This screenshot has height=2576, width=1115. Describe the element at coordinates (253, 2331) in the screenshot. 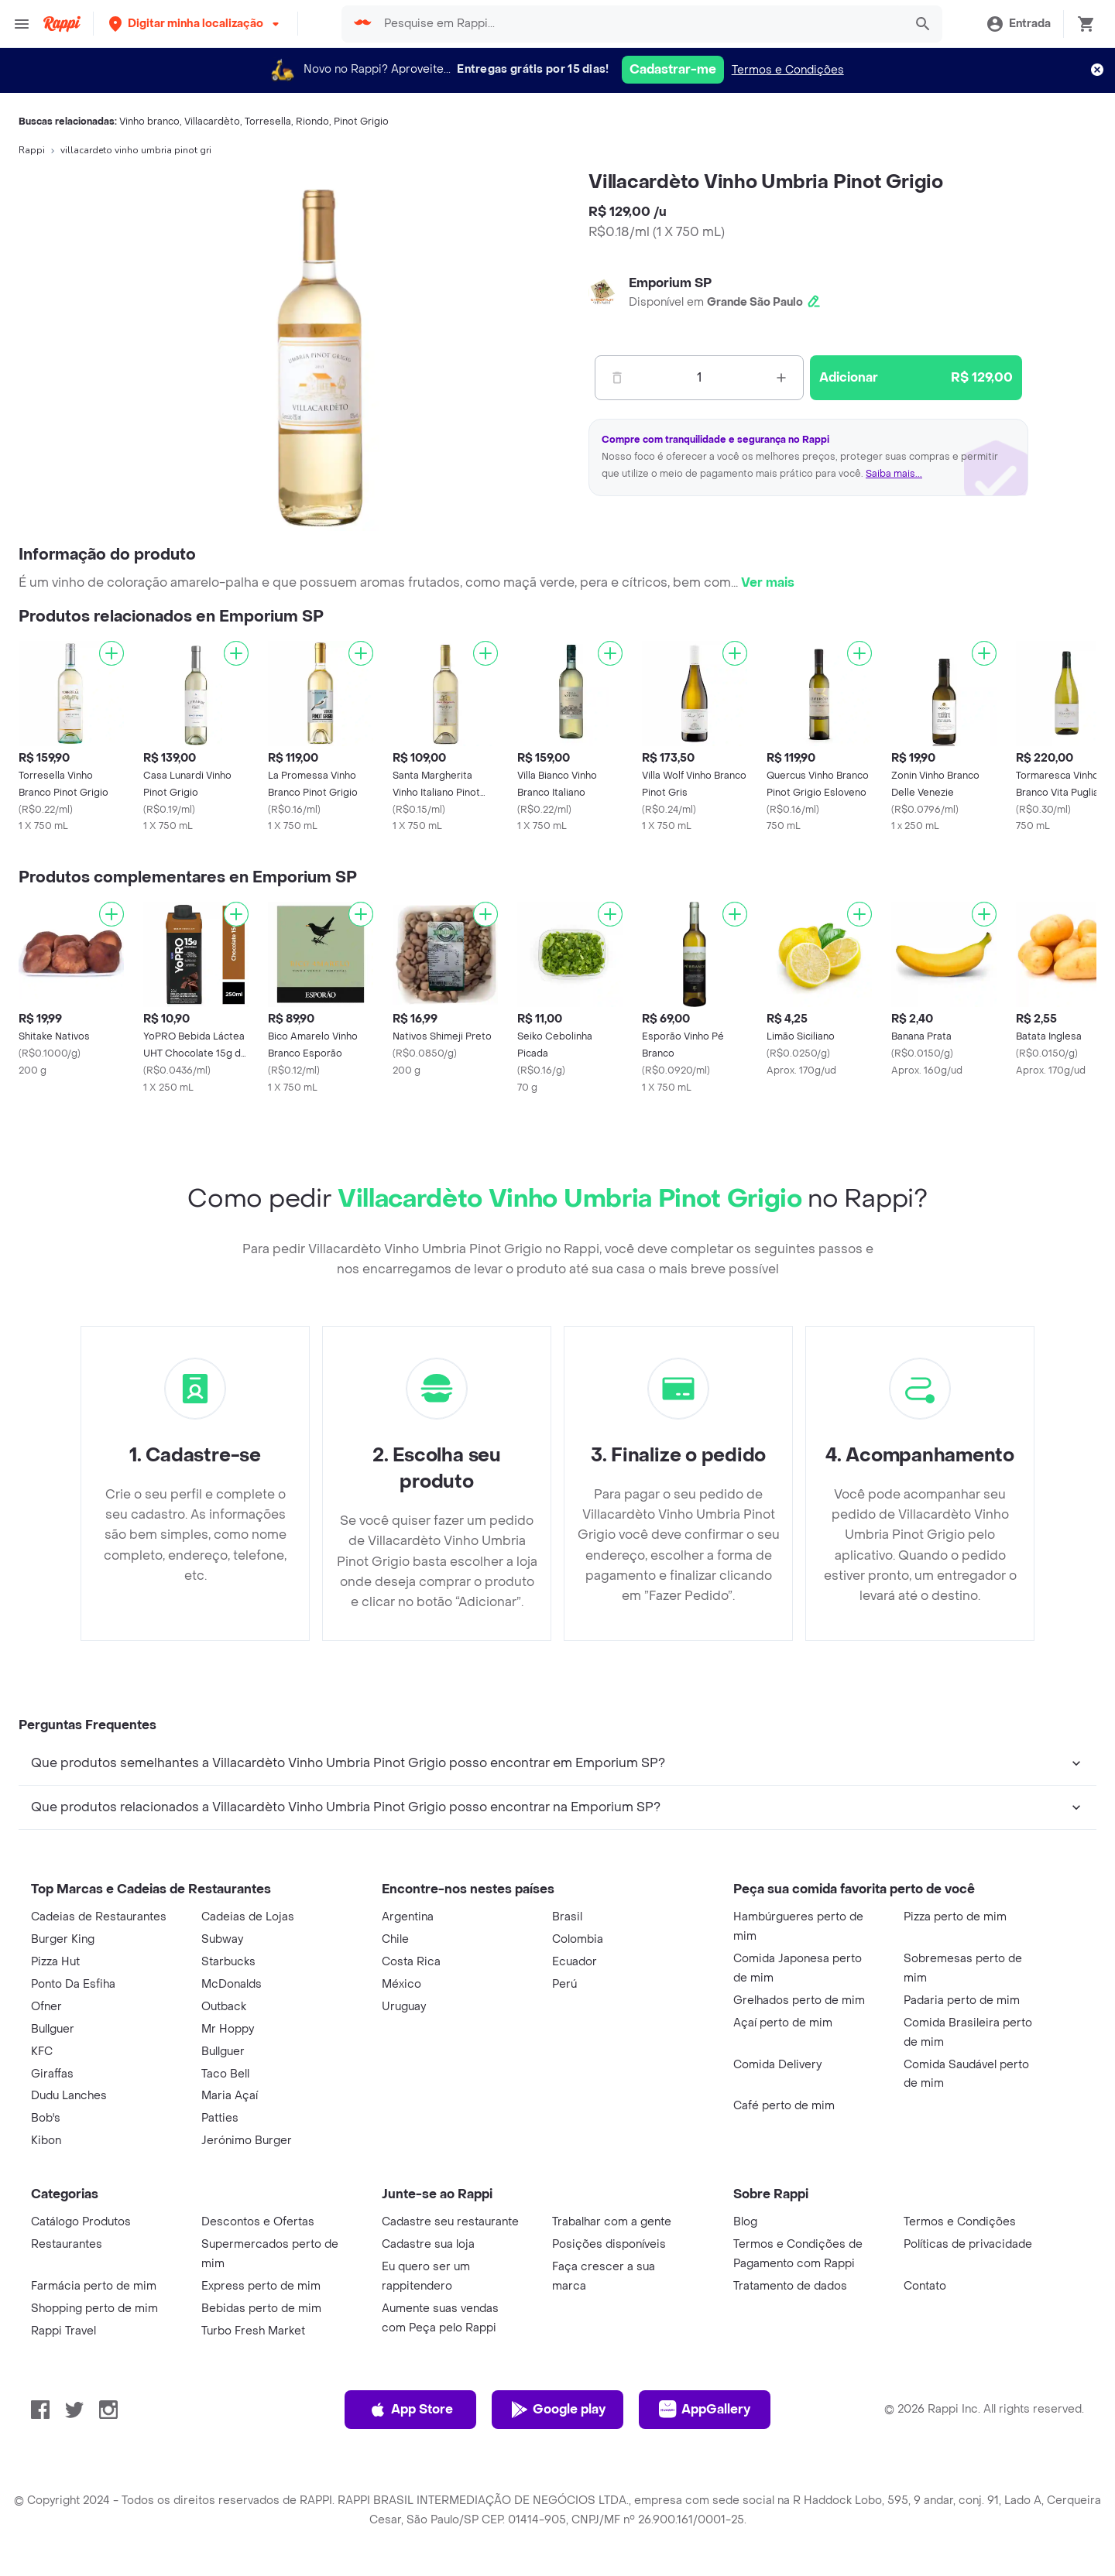

I see `Turbo Fresh Market` at that location.